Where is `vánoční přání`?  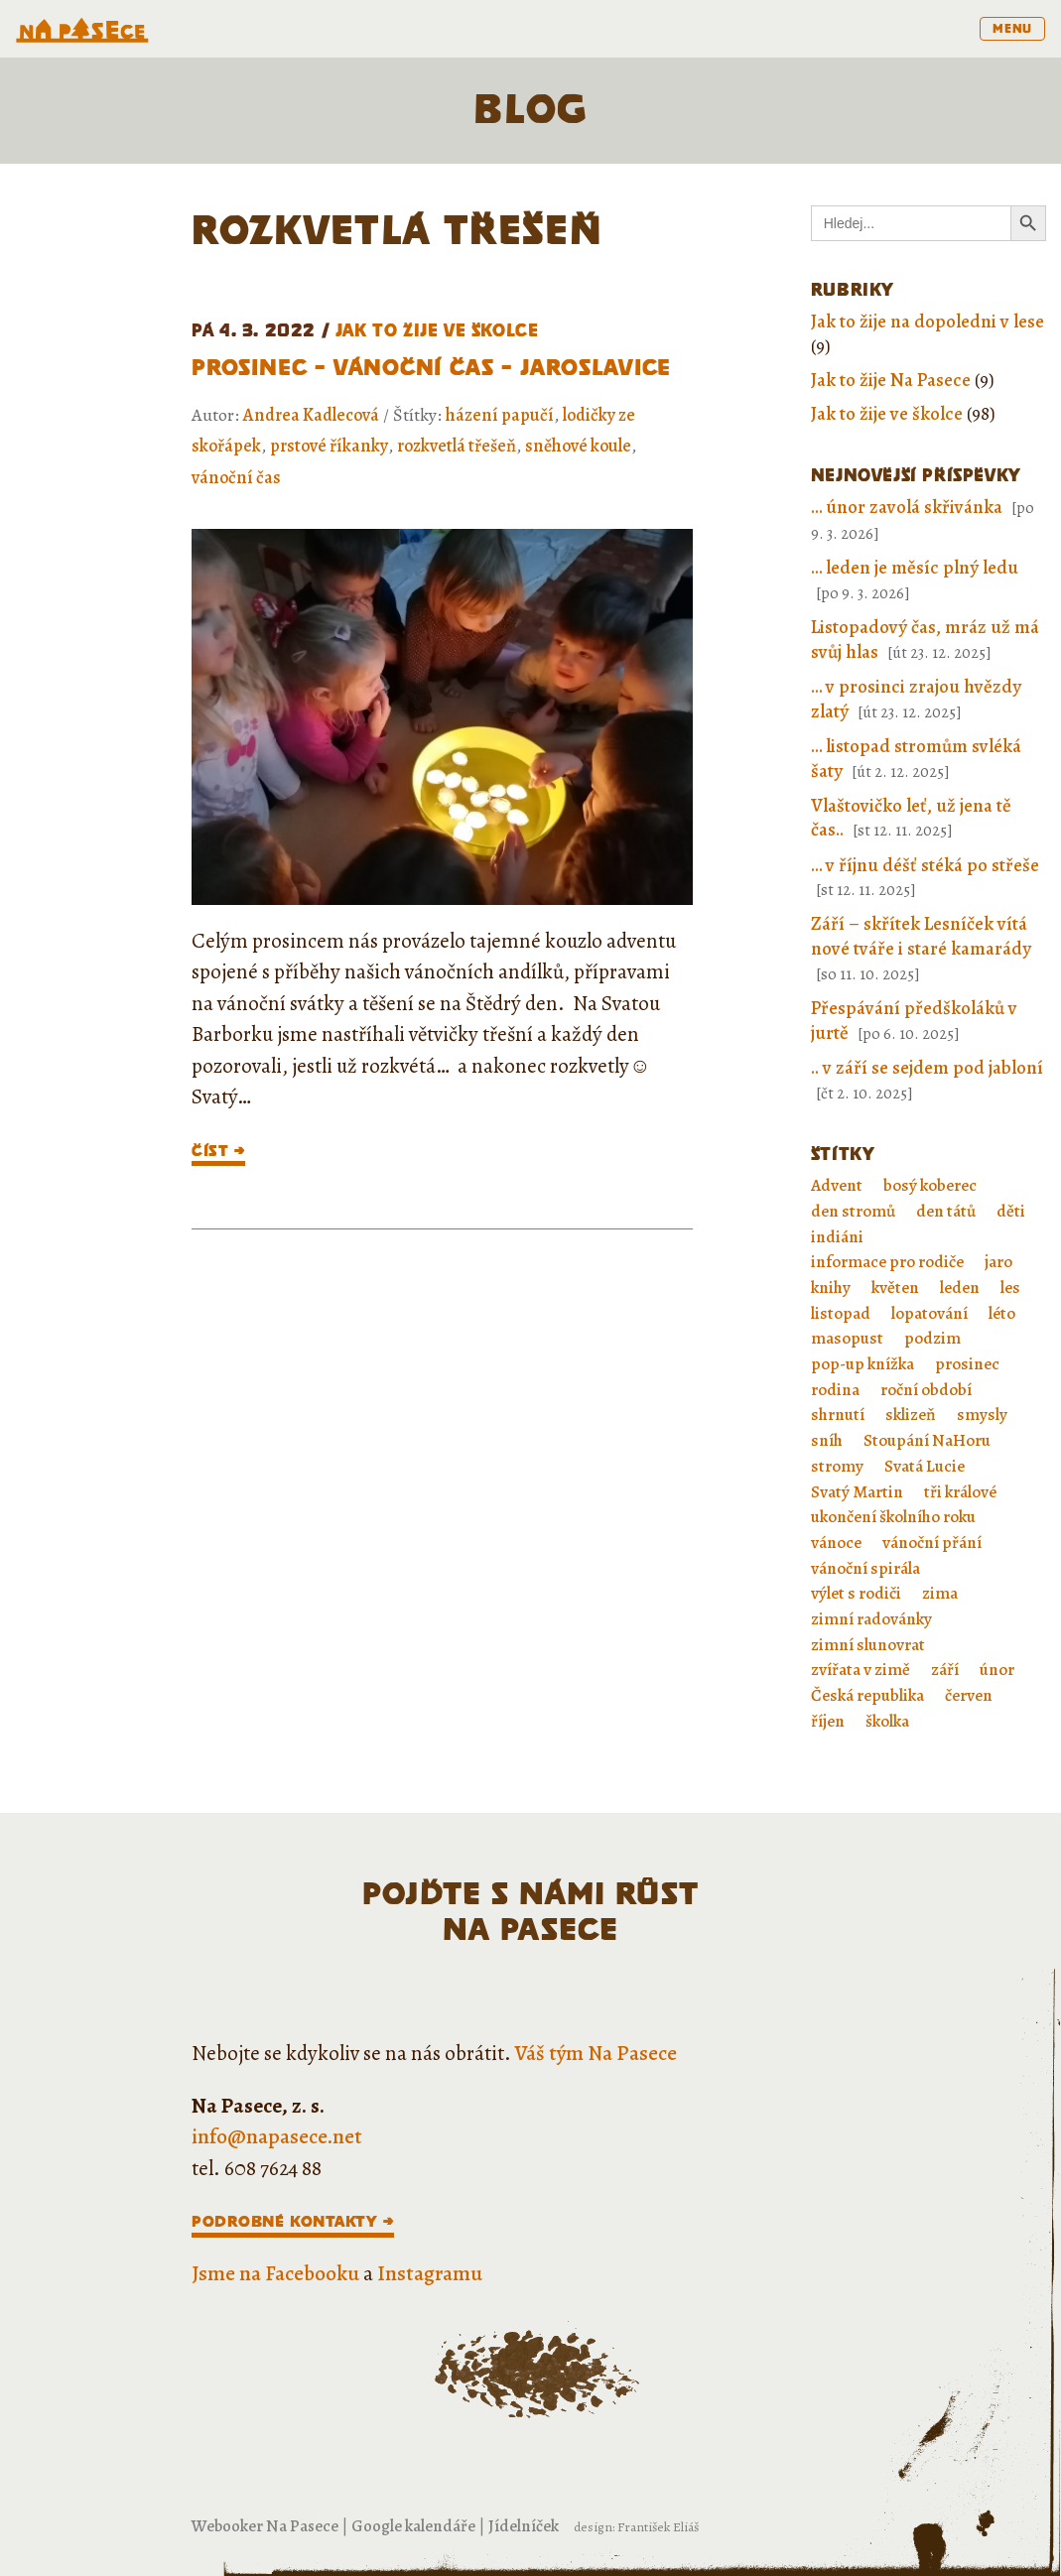 vánoční přání is located at coordinates (932, 1542).